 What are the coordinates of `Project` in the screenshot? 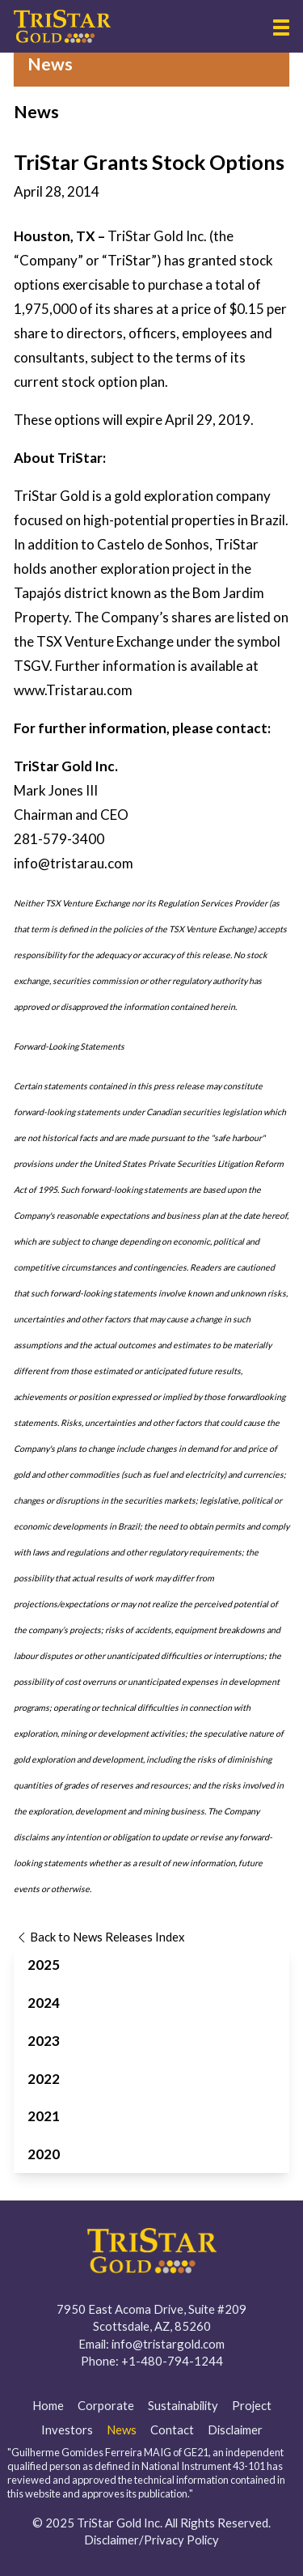 It's located at (251, 2405).